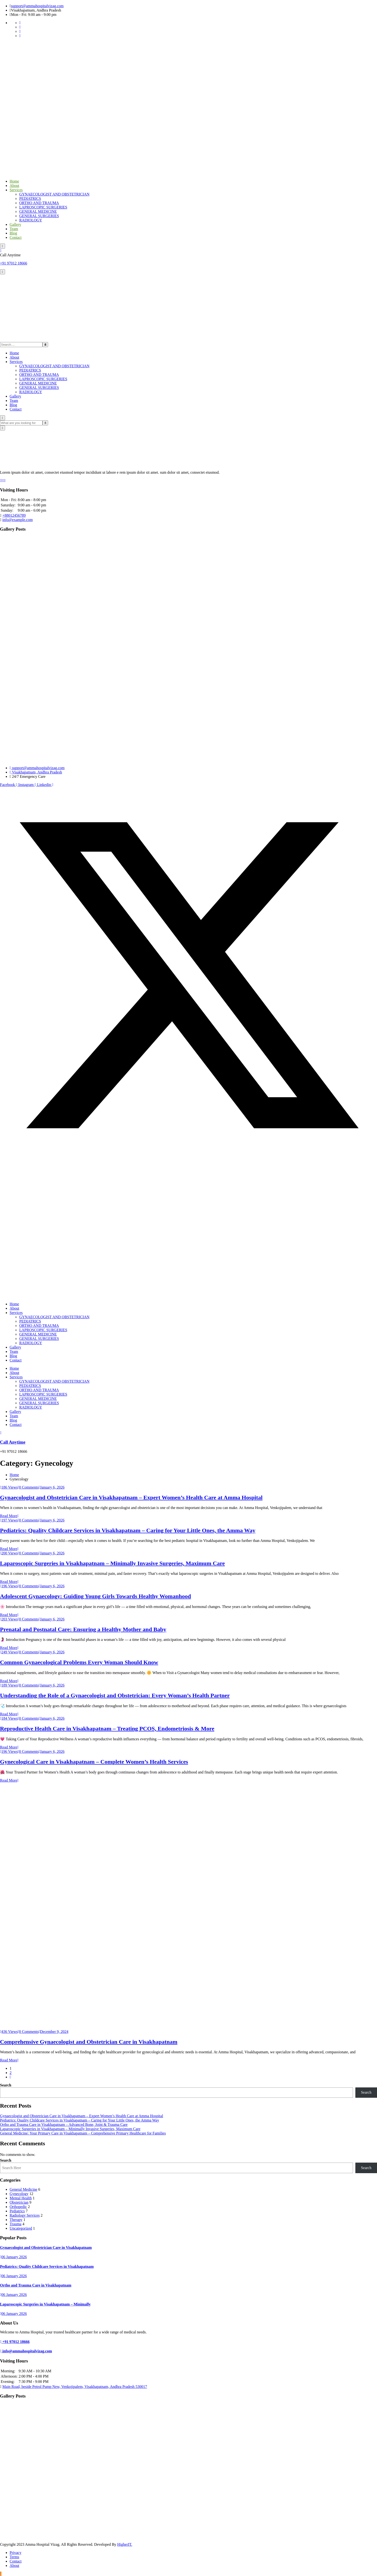 The height and width of the screenshot is (2576, 377). What do you see at coordinates (28, 1487) in the screenshot?
I see `0 Comments` at bounding box center [28, 1487].